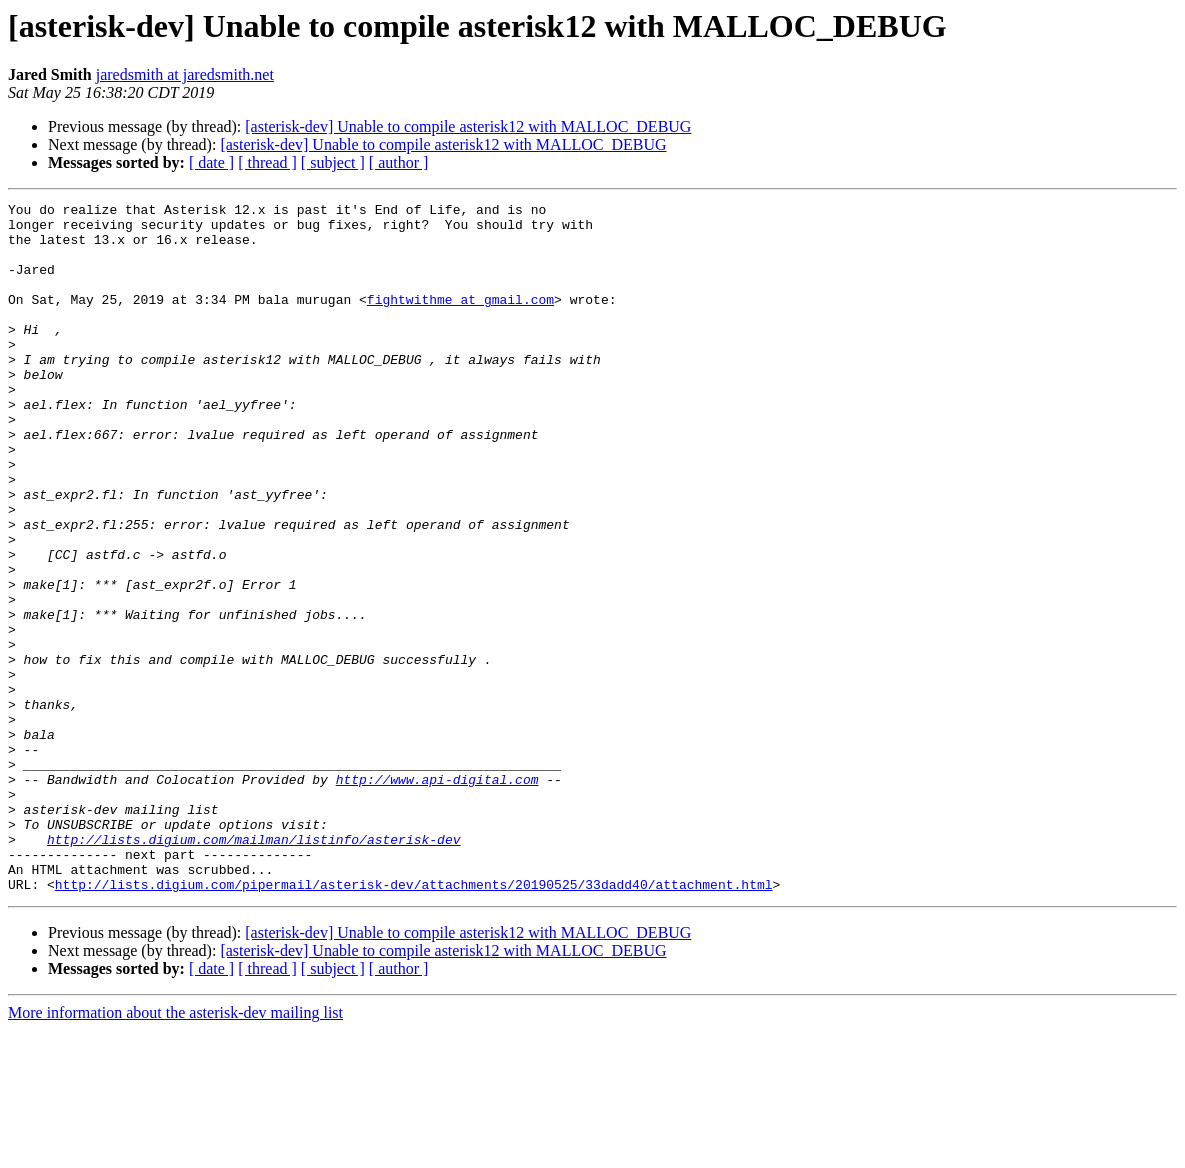 The height and width of the screenshot is (1168, 1185). Describe the element at coordinates (175, 1150) in the screenshot. I see `More information about the asterisk-dev mailing list` at that location.